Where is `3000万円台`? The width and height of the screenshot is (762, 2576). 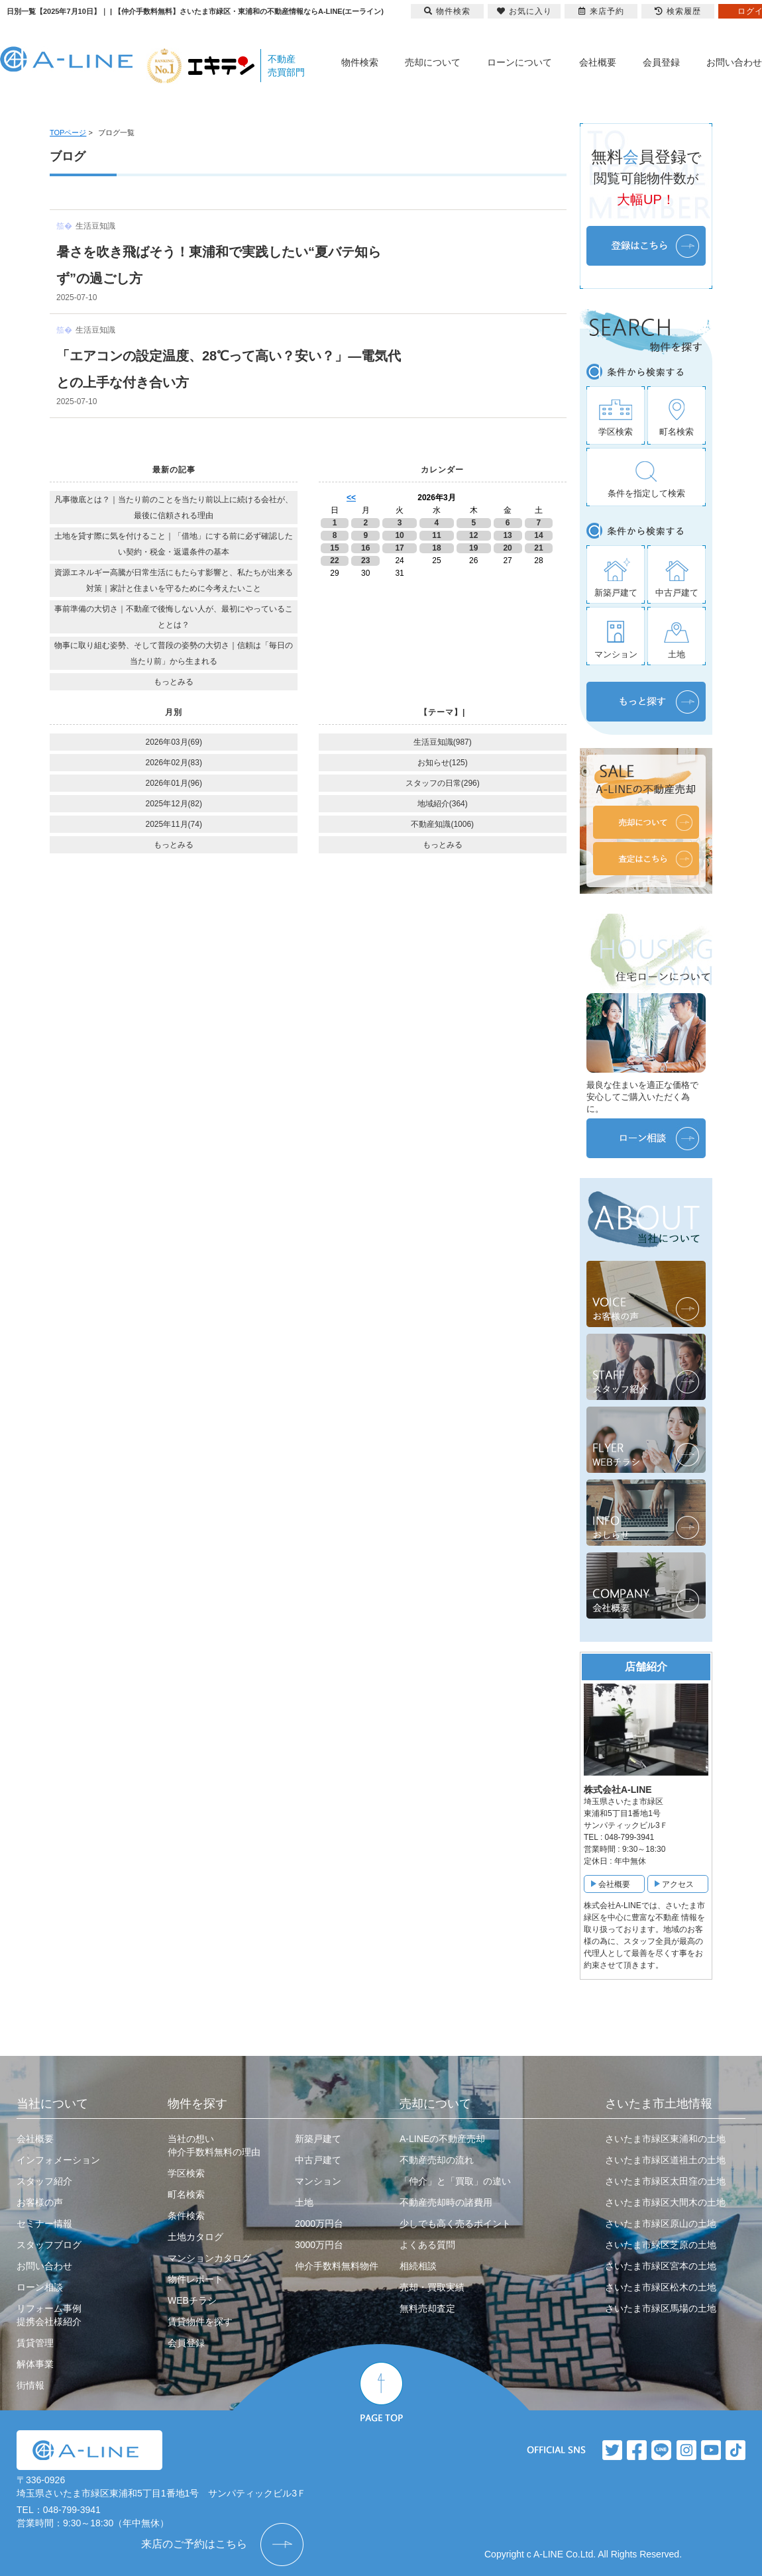
3000万円台 is located at coordinates (319, 2244).